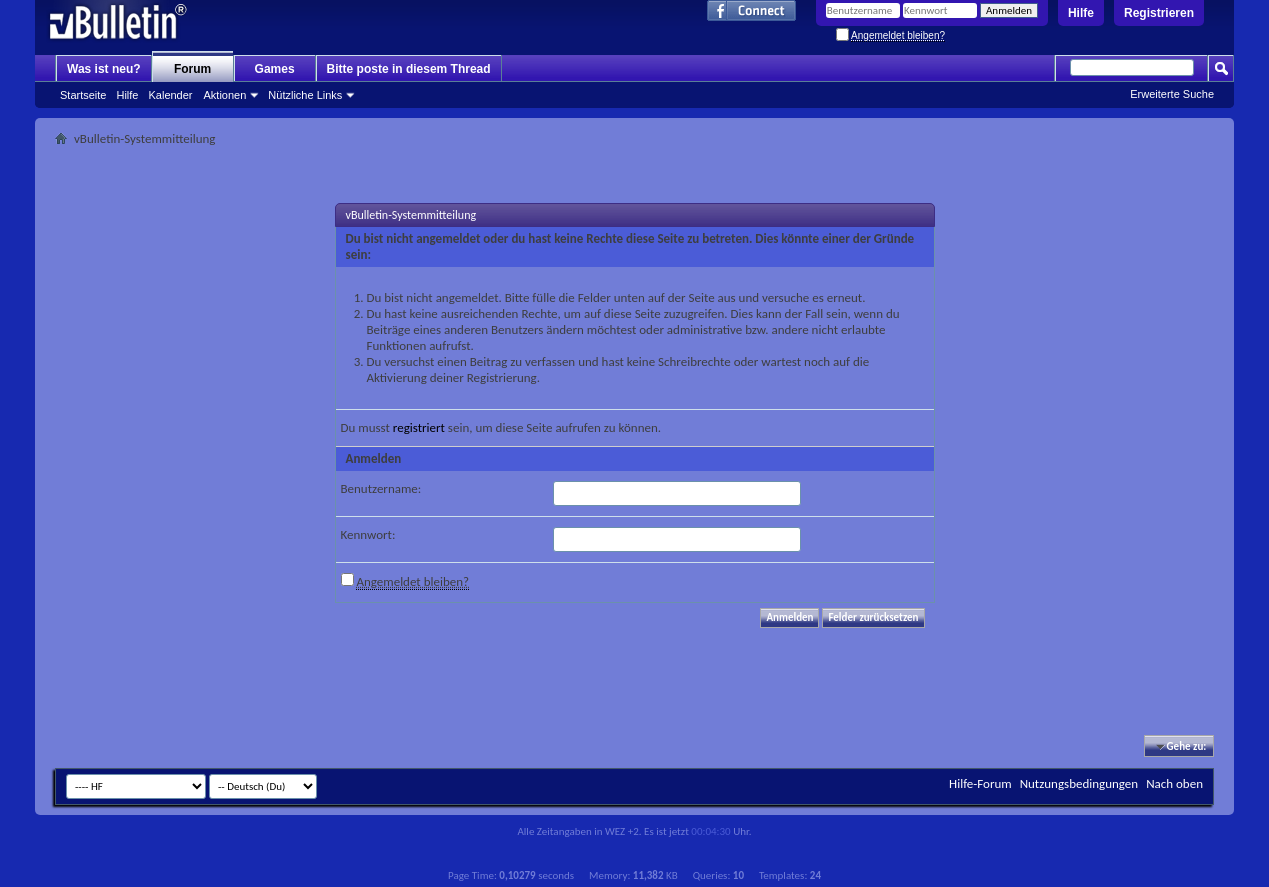 Image resolution: width=1269 pixels, height=887 pixels. What do you see at coordinates (368, 534) in the screenshot?
I see `Kennwort:` at bounding box center [368, 534].